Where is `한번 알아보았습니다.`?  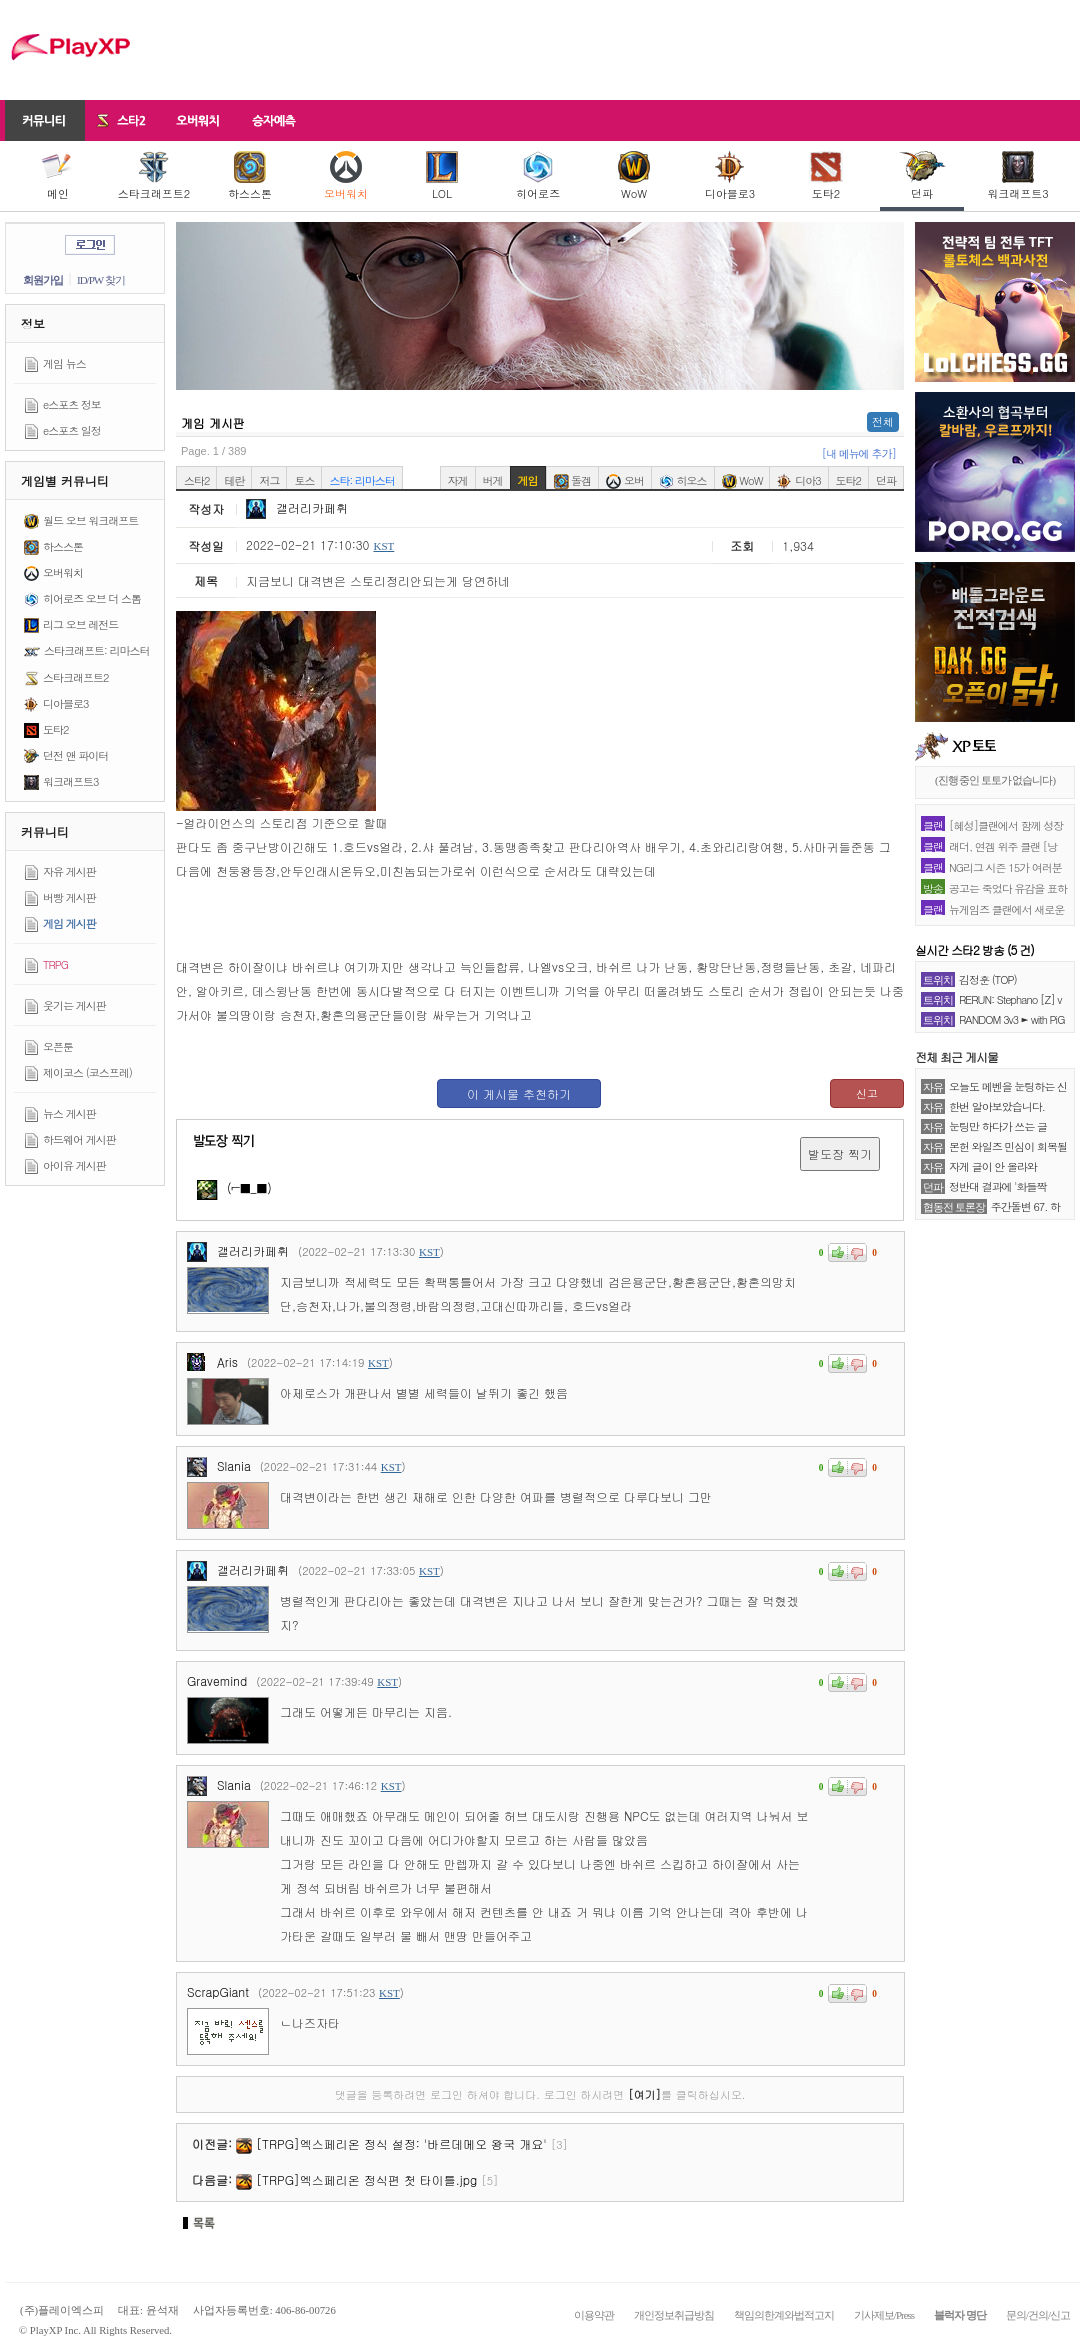 한번 알아보았습니다. is located at coordinates (997, 1106).